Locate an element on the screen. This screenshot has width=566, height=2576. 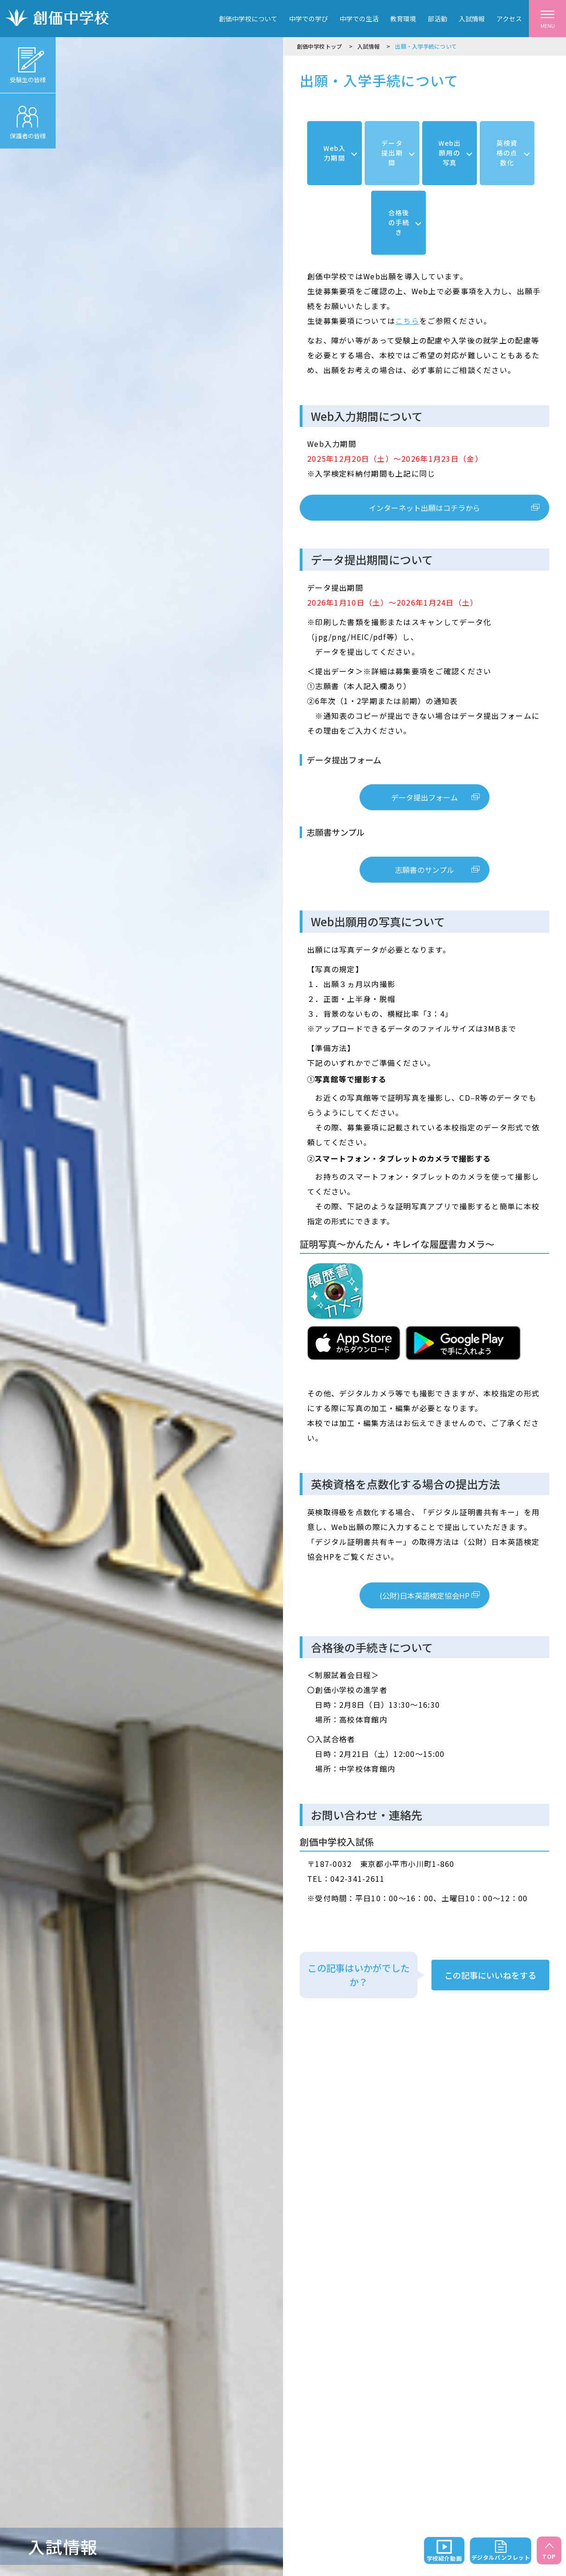
こちら is located at coordinates (407, 320).